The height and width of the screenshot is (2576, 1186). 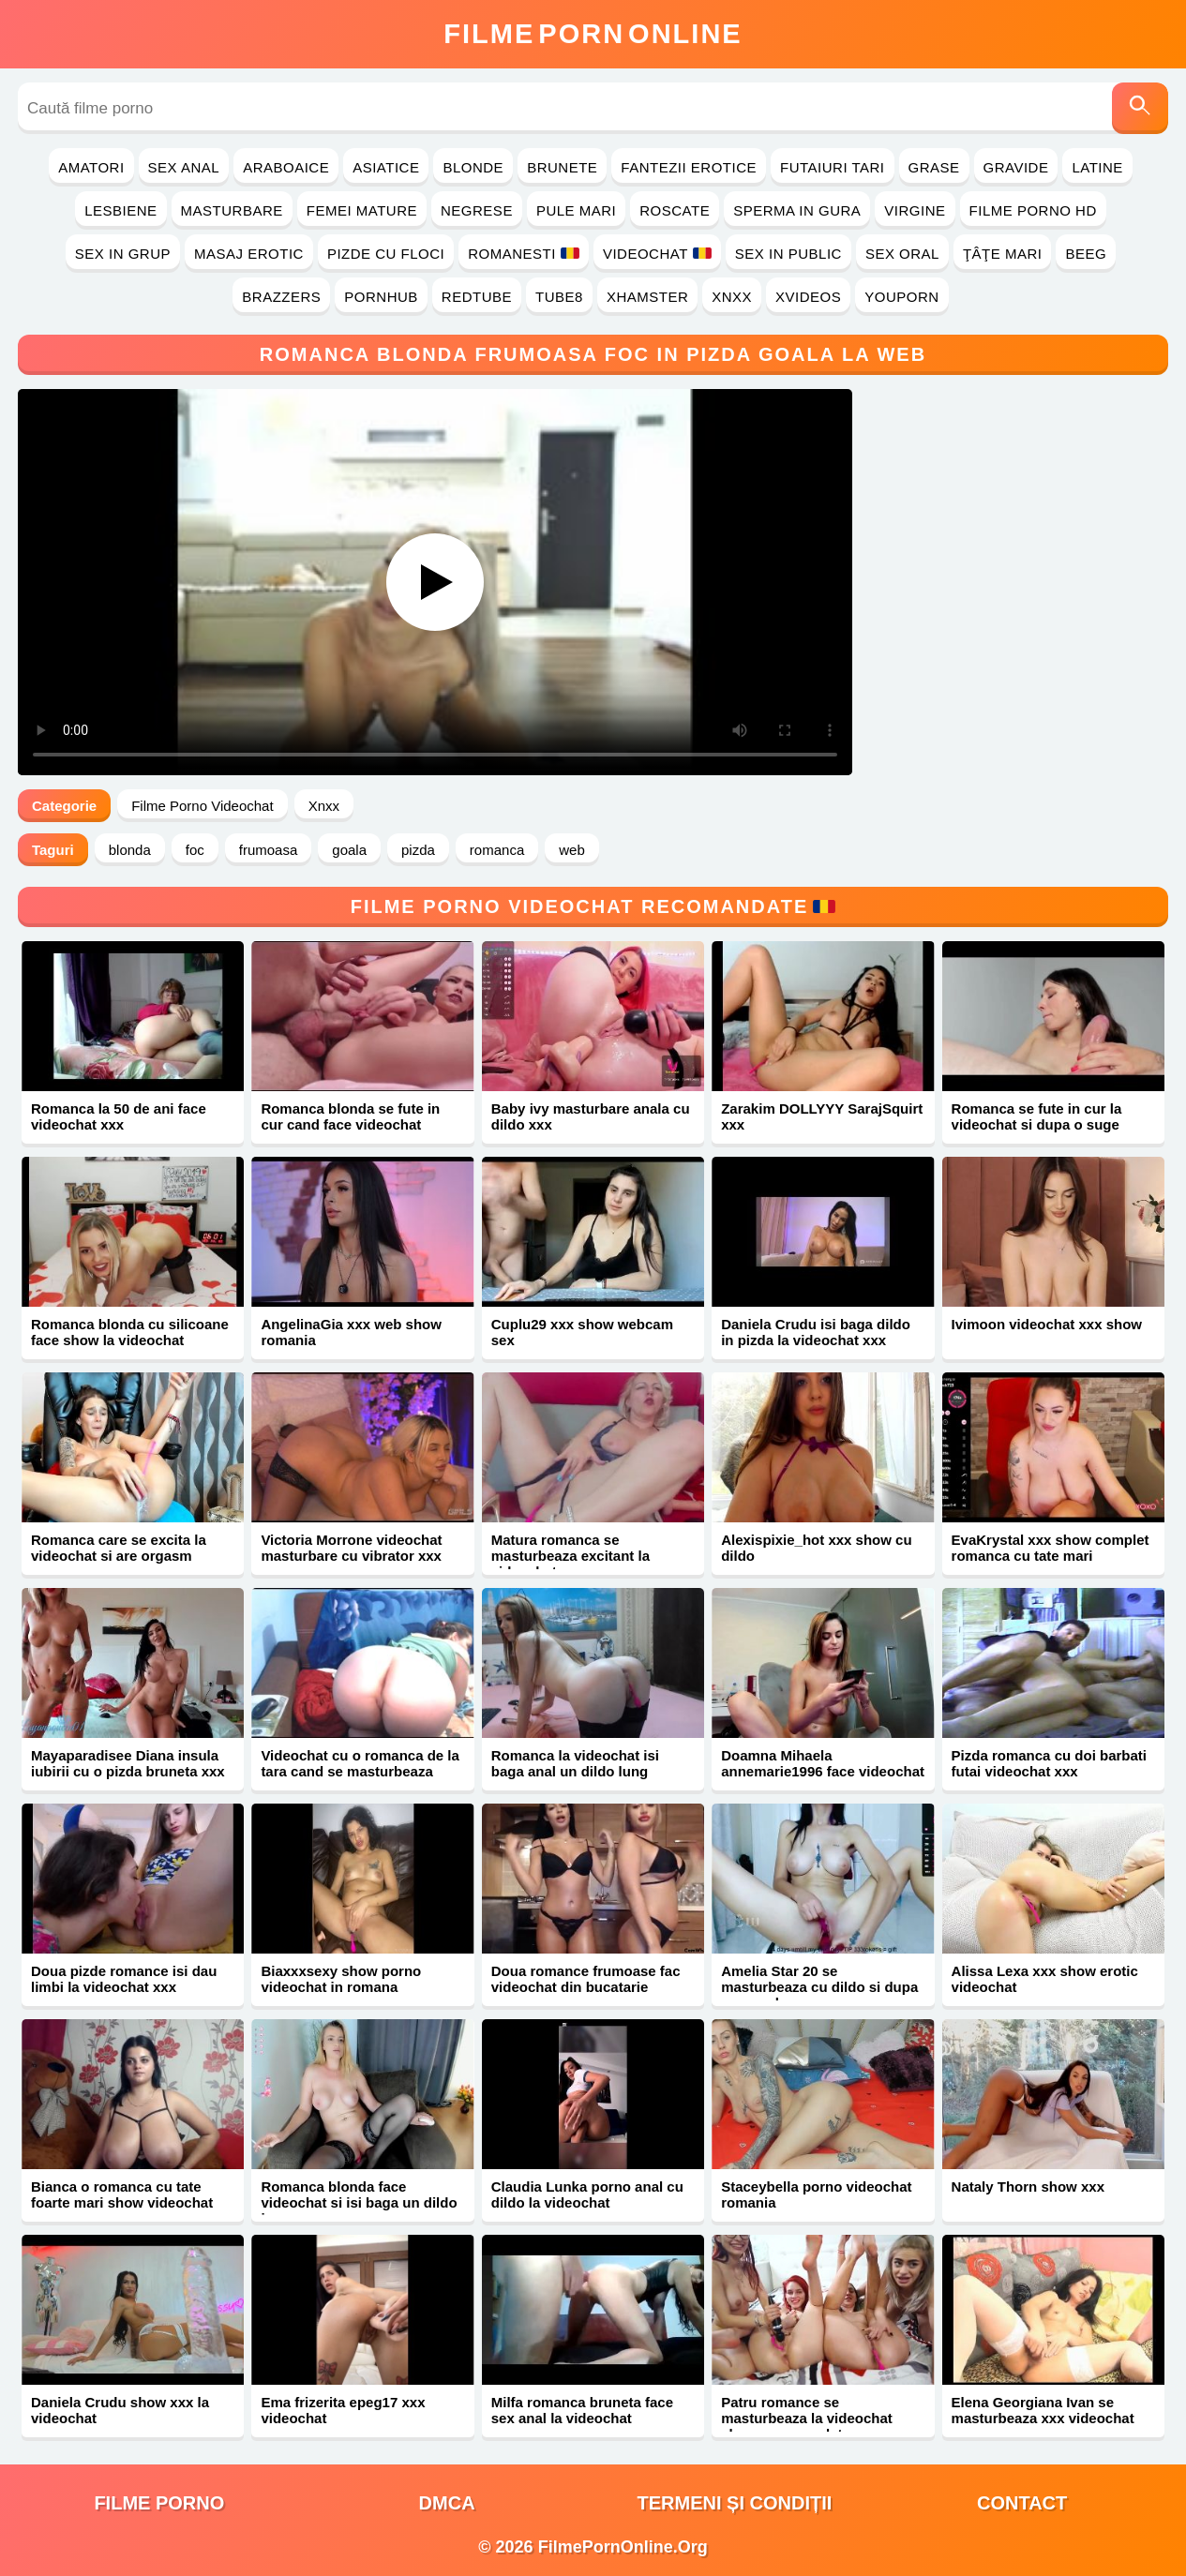 I want to click on Blonde, so click(x=473, y=167).